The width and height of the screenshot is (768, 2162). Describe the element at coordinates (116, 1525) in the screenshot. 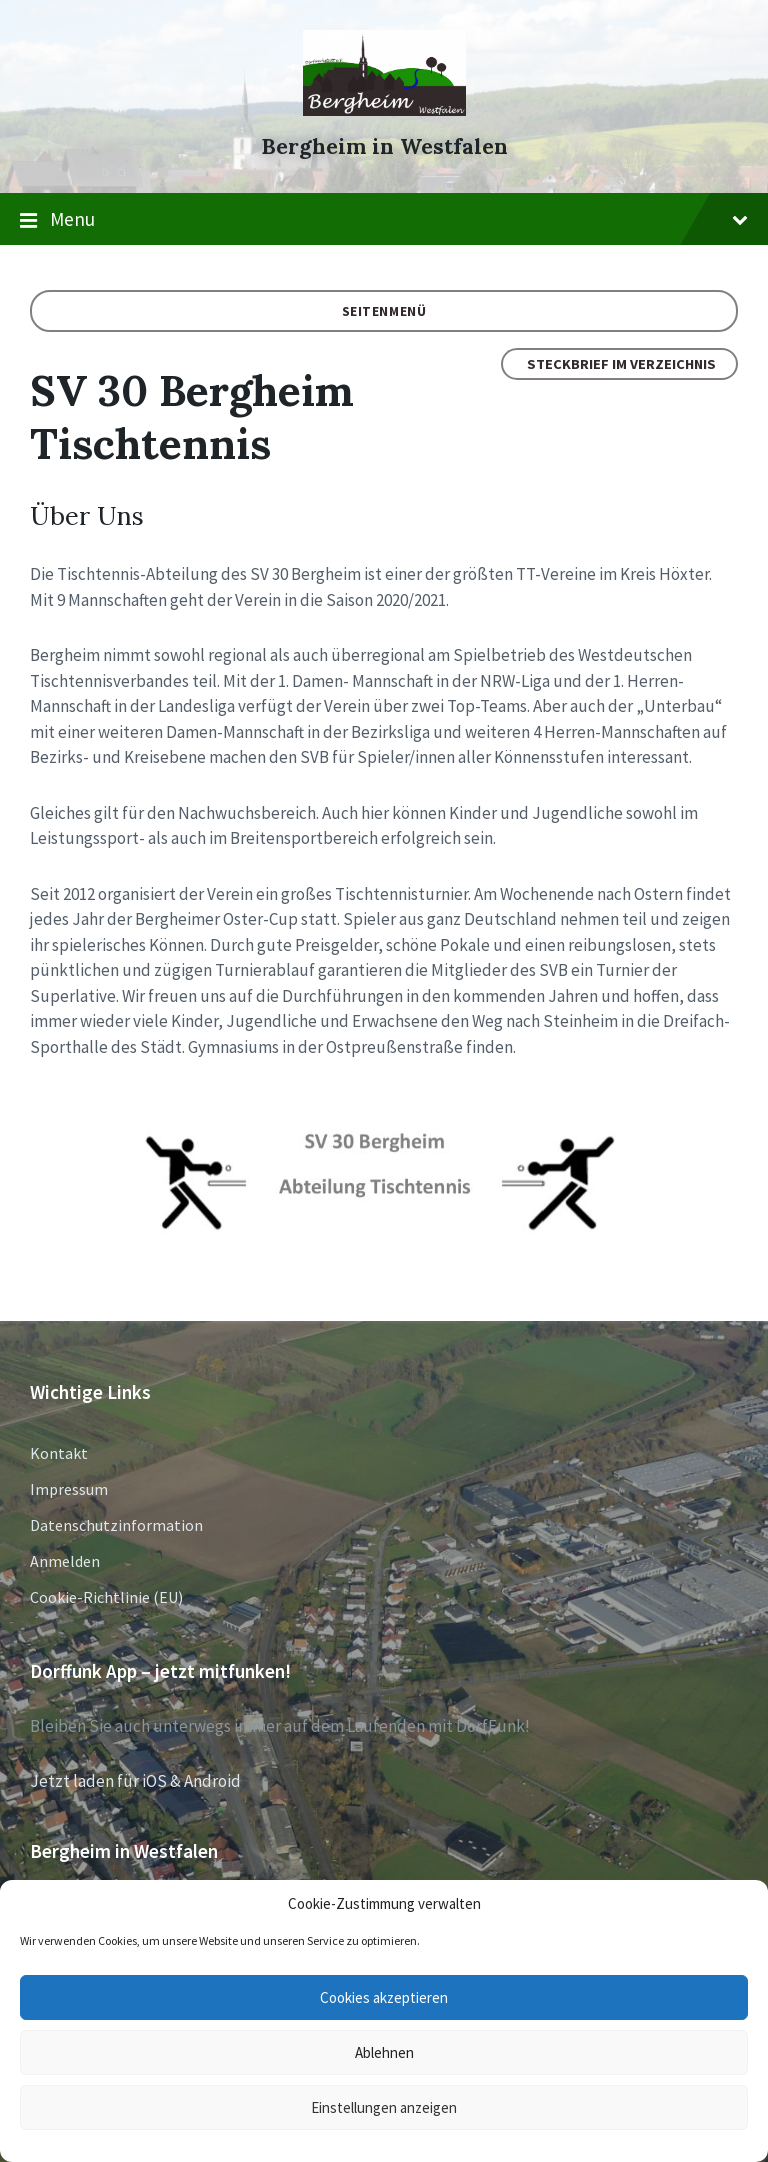

I see `Datenschutzinformation` at that location.